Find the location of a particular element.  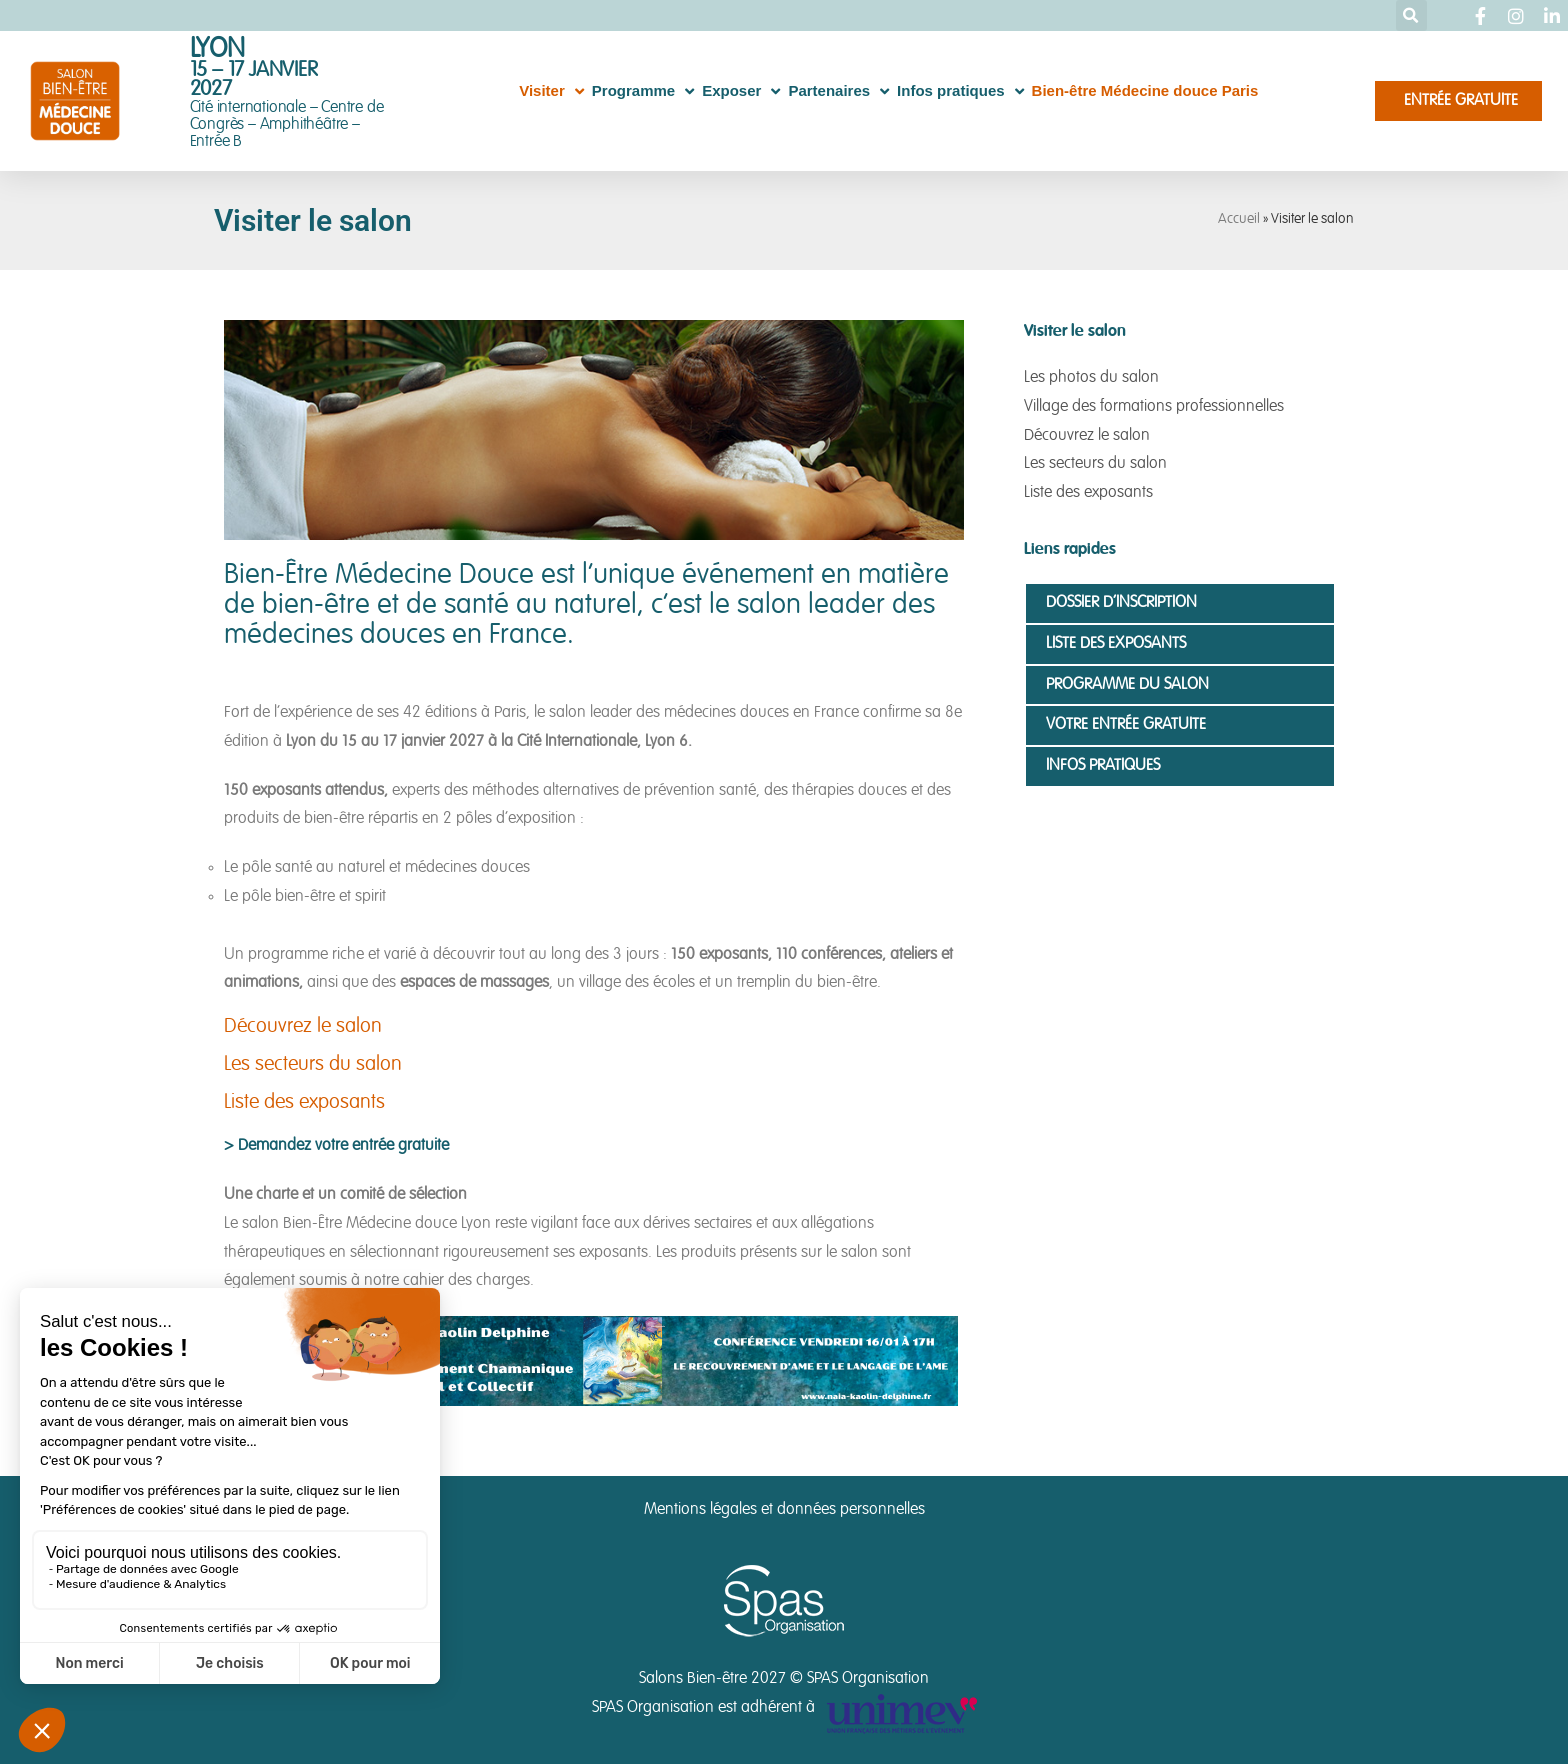

Les secteurs du salon is located at coordinates (313, 1065).